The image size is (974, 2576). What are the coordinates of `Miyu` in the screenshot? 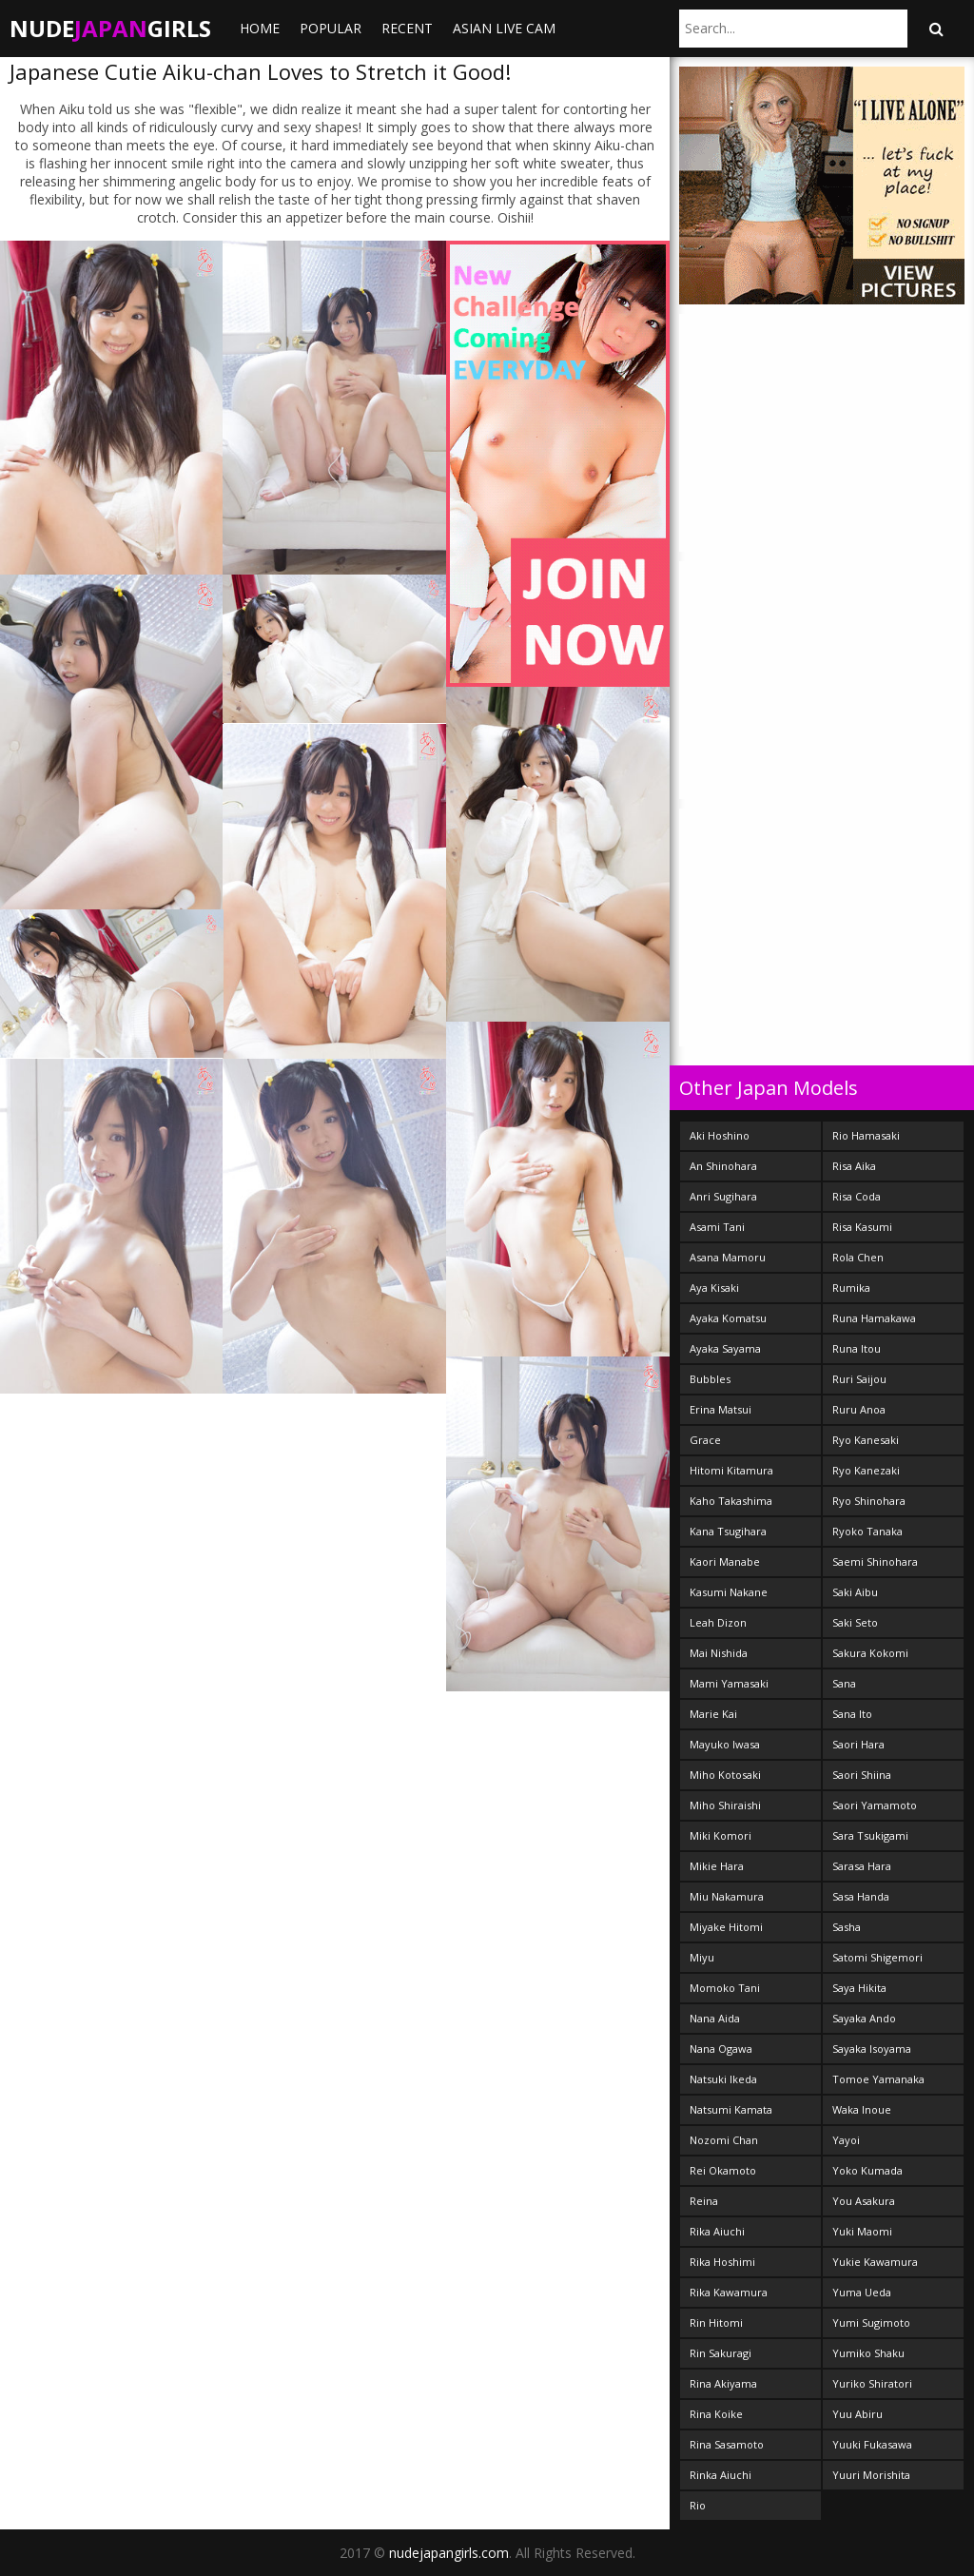 It's located at (702, 1957).